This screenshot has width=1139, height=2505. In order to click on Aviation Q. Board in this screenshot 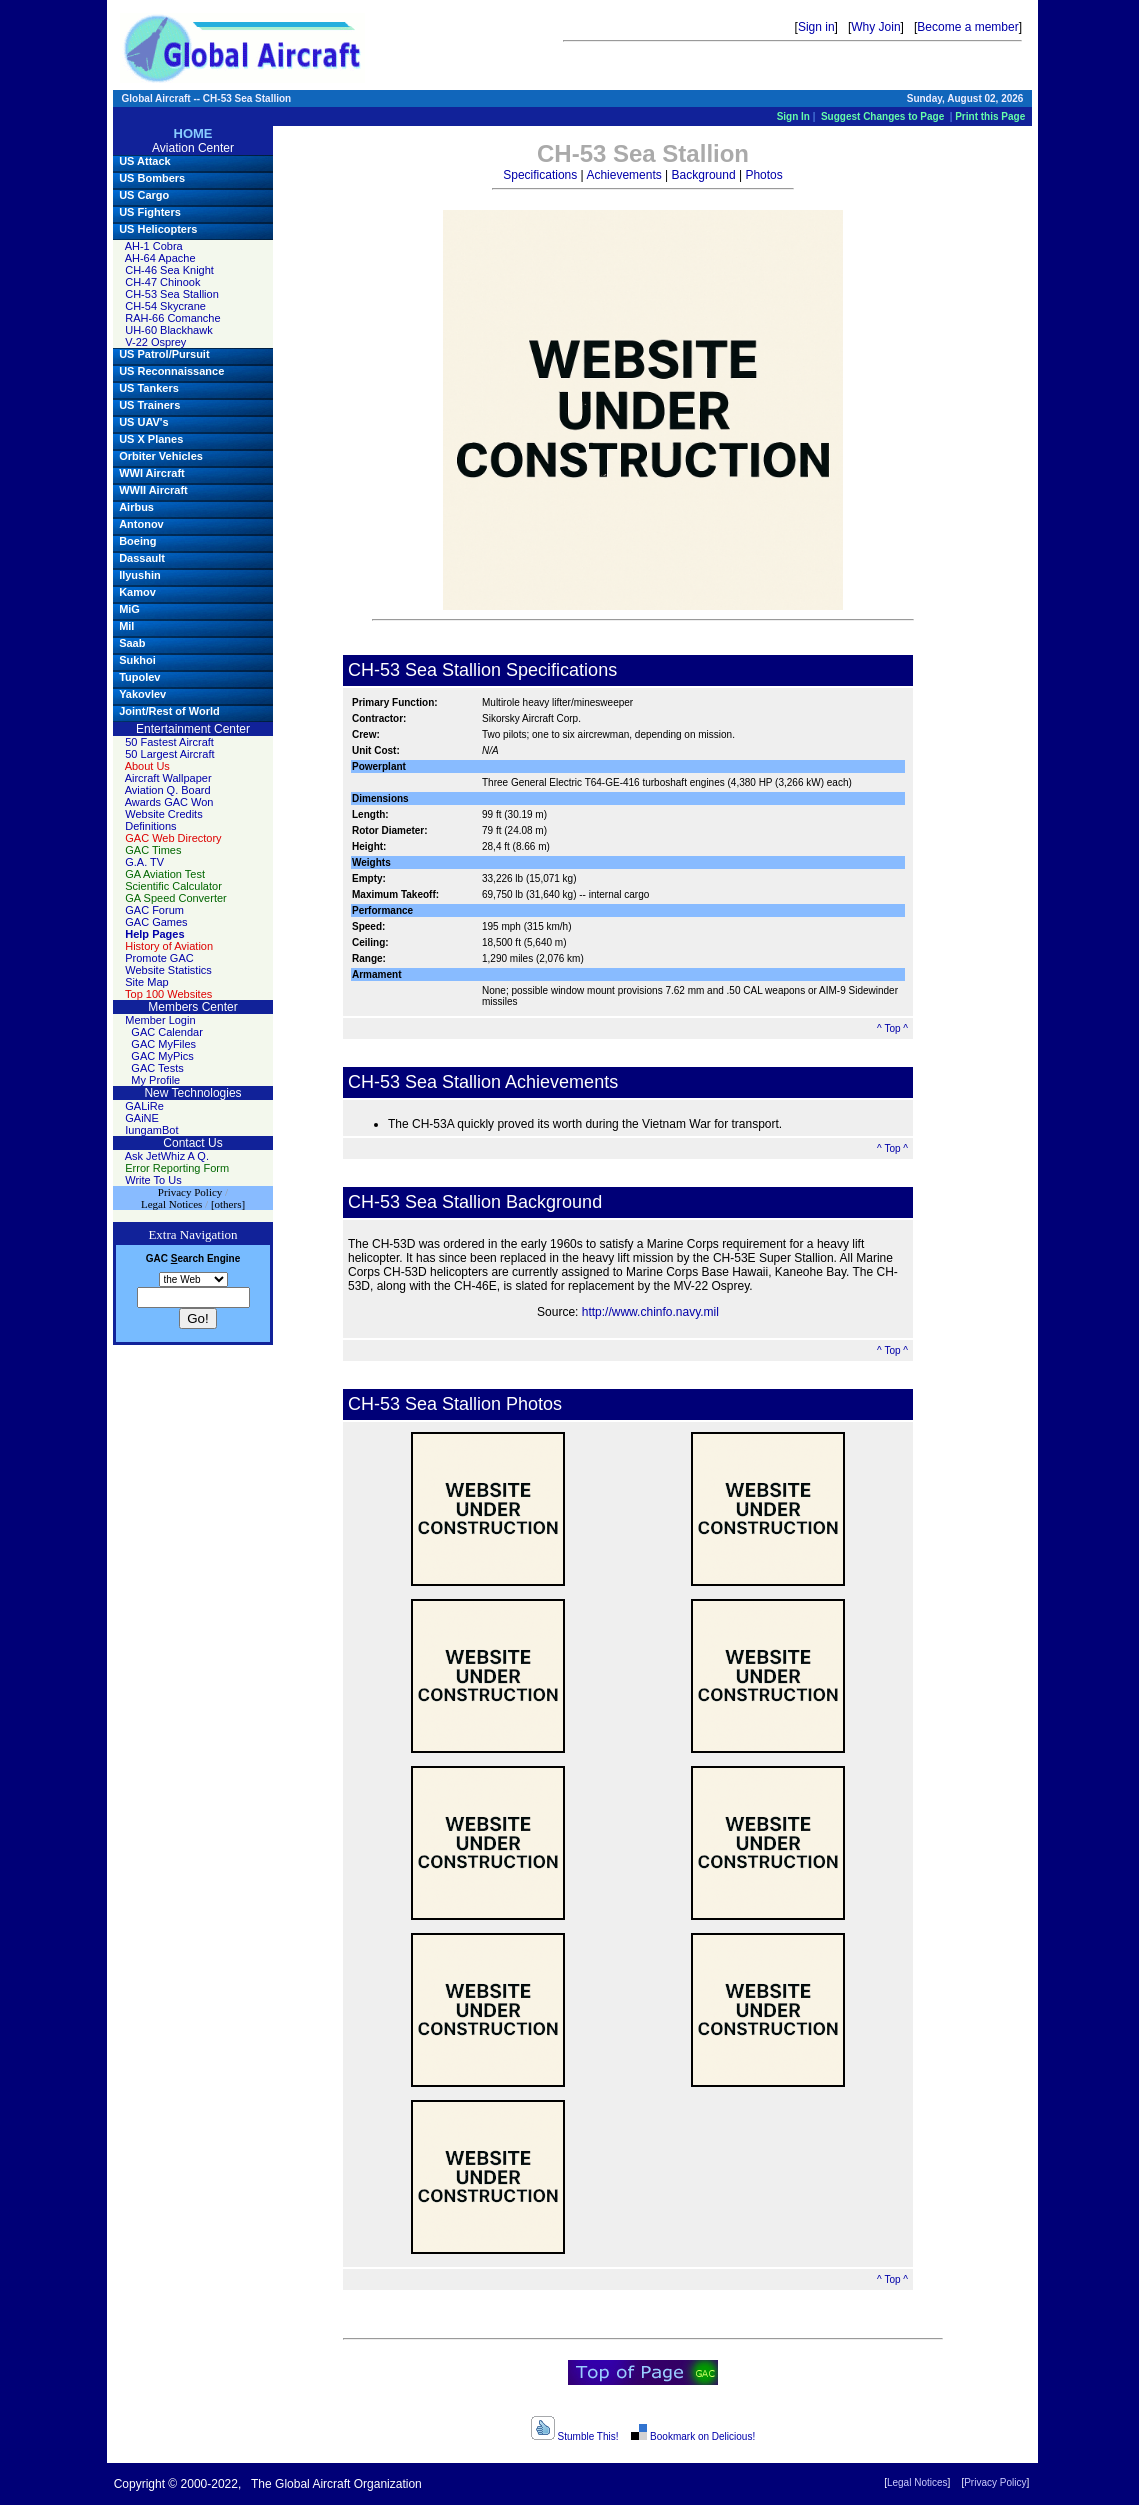, I will do `click(168, 790)`.